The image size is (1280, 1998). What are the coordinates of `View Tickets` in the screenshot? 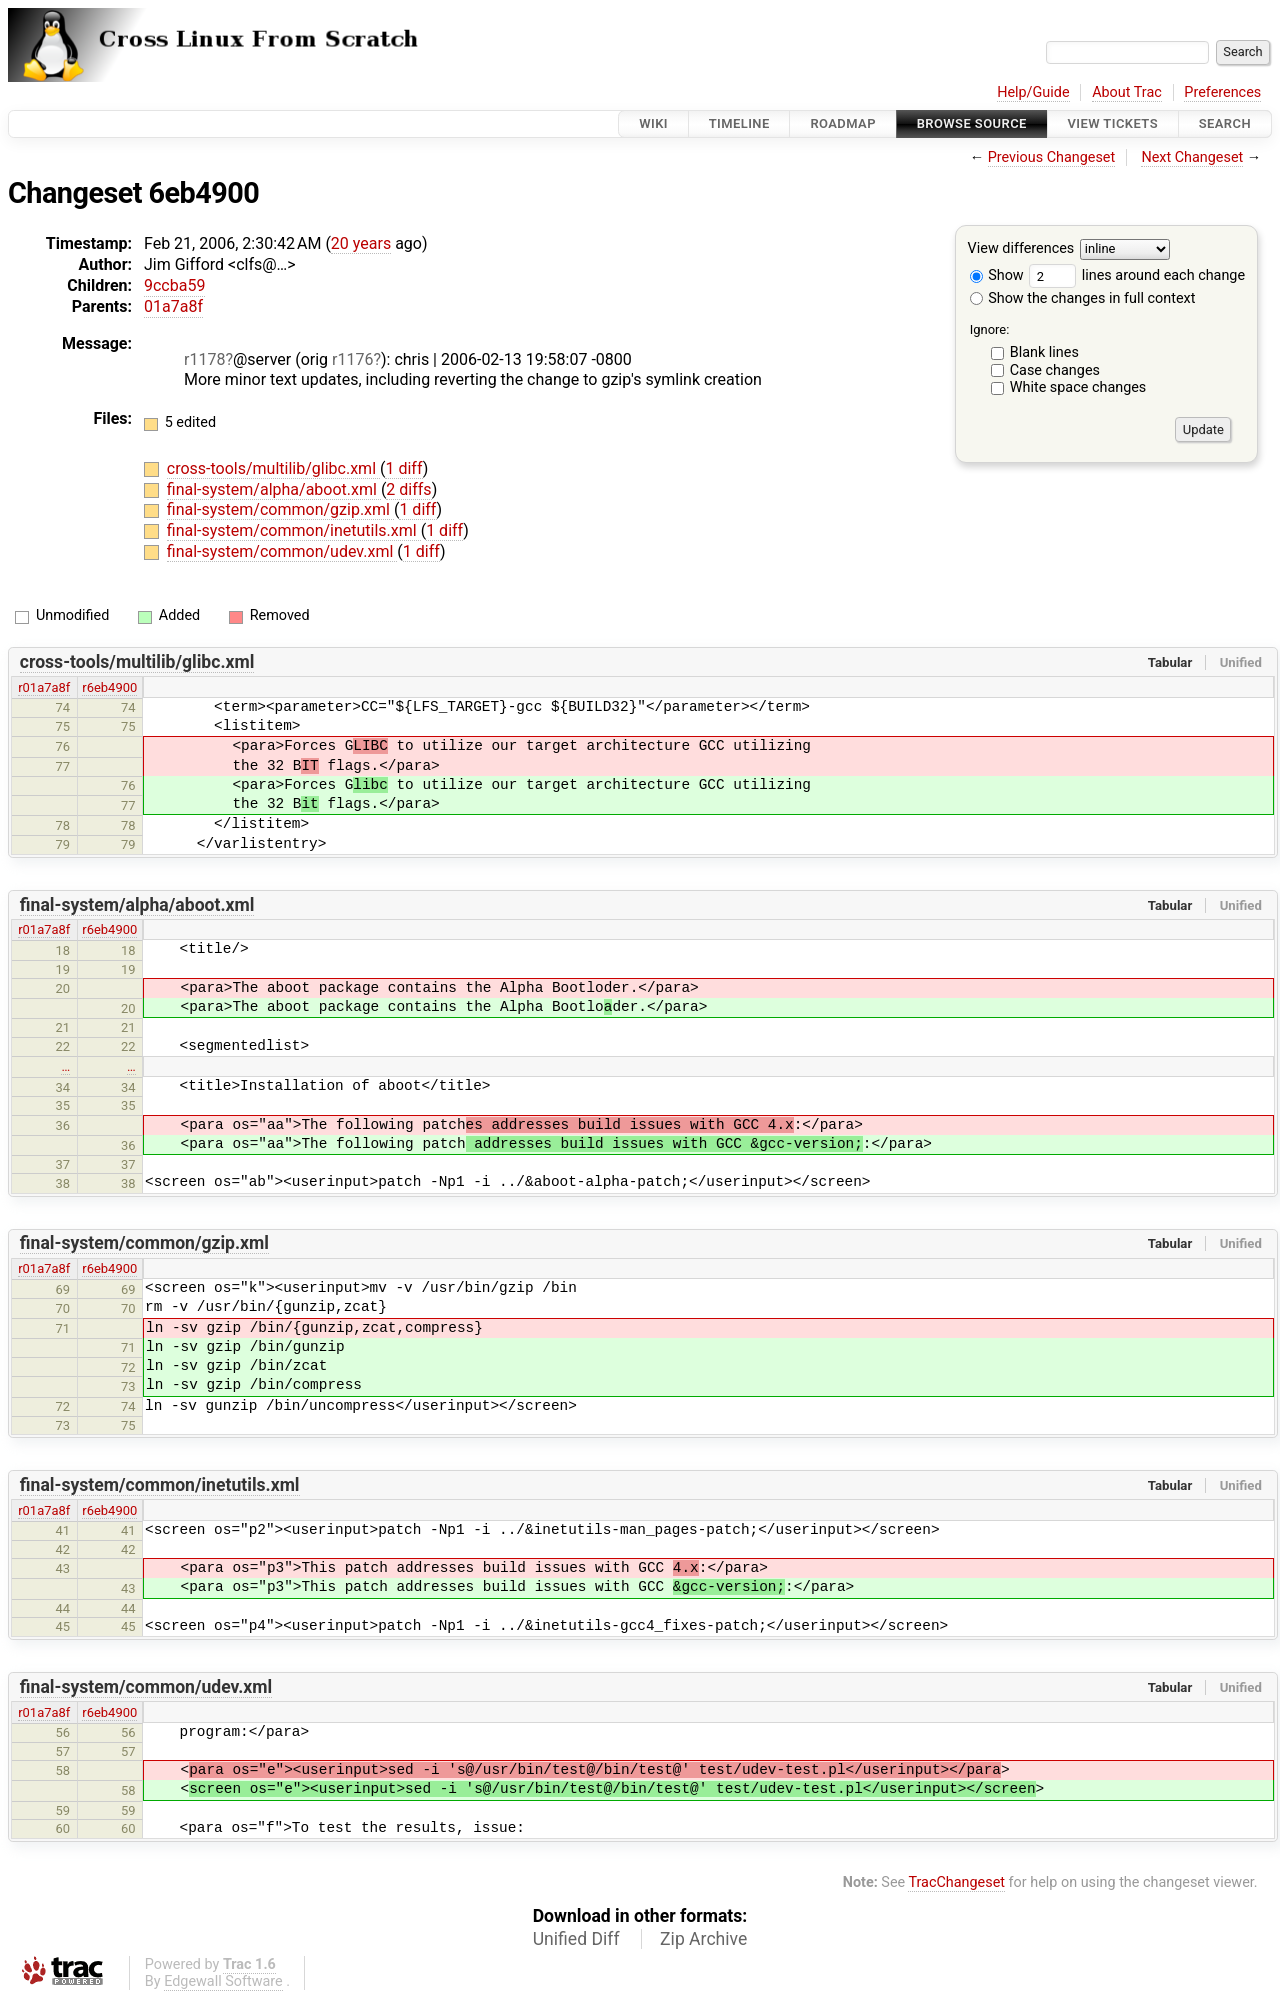 It's located at (1113, 123).